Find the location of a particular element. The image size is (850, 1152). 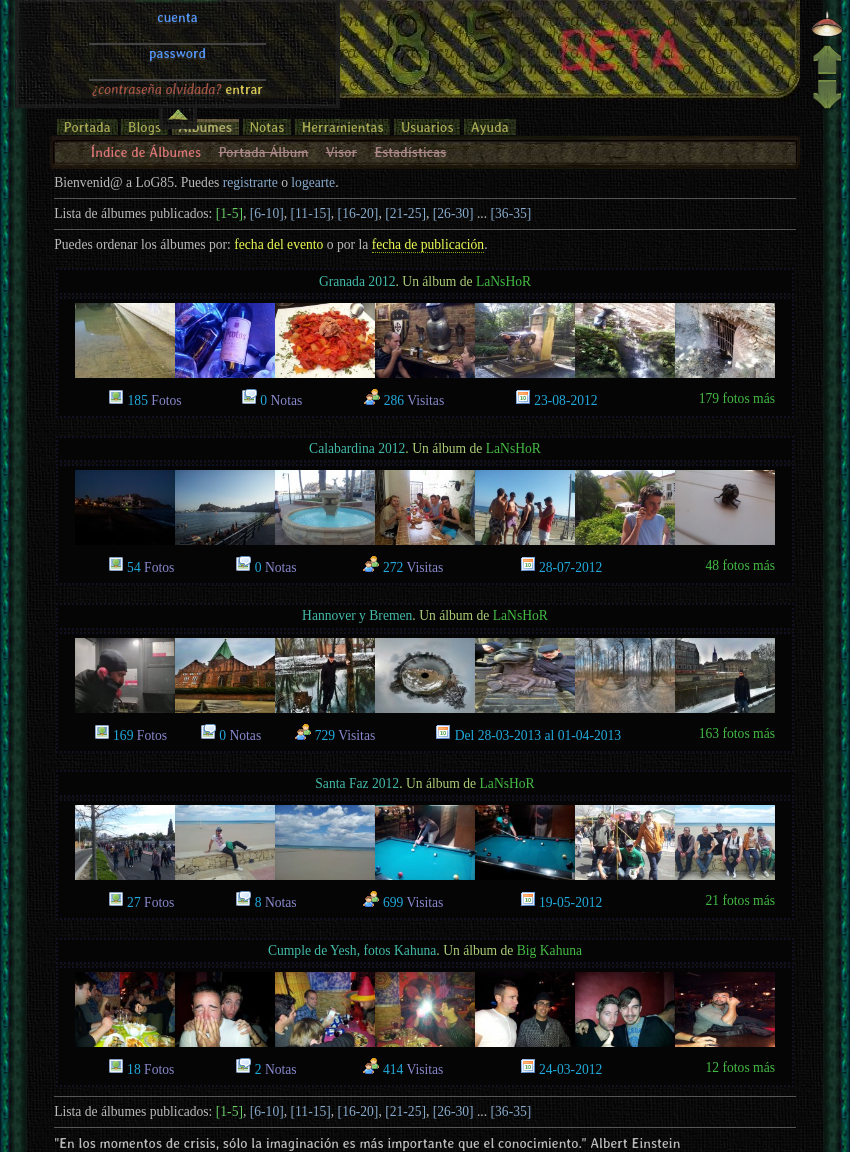

entrar is located at coordinates (244, 23).